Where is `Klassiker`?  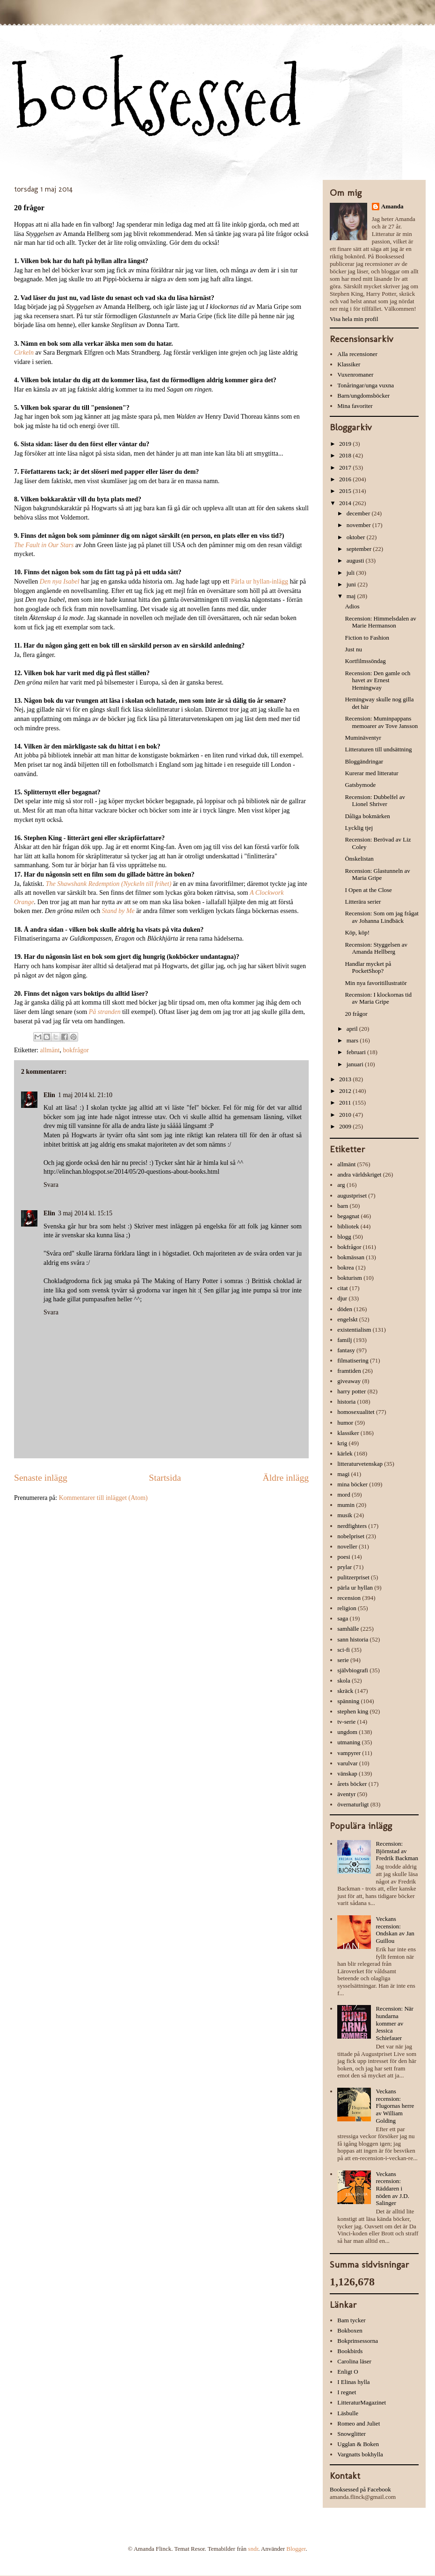
Klassiker is located at coordinates (348, 364).